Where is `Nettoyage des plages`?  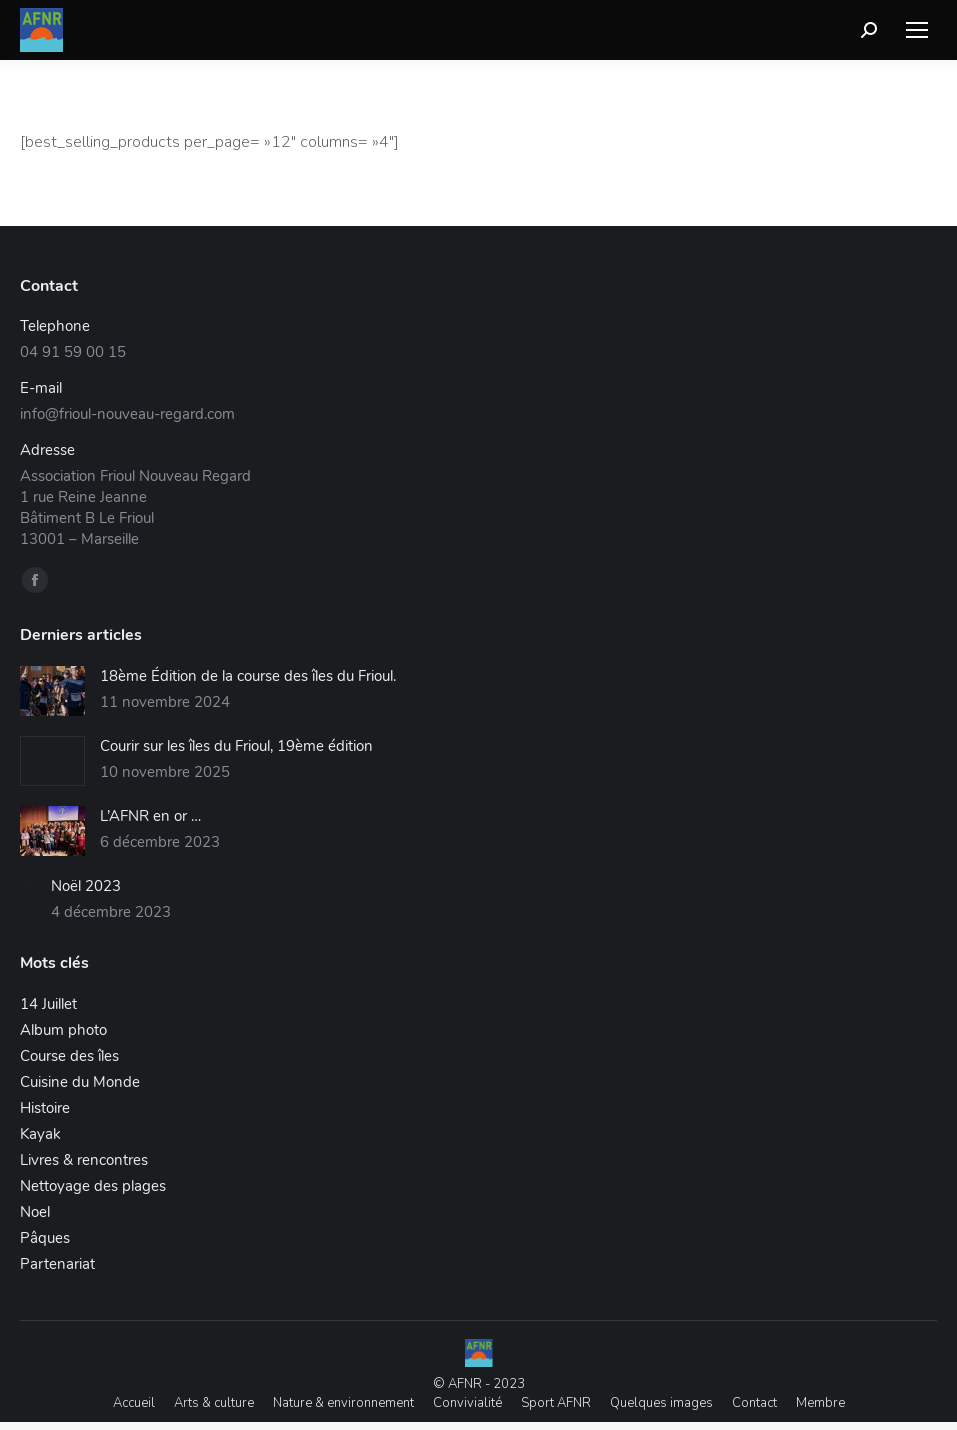 Nettoyage des plages is located at coordinates (93, 1186).